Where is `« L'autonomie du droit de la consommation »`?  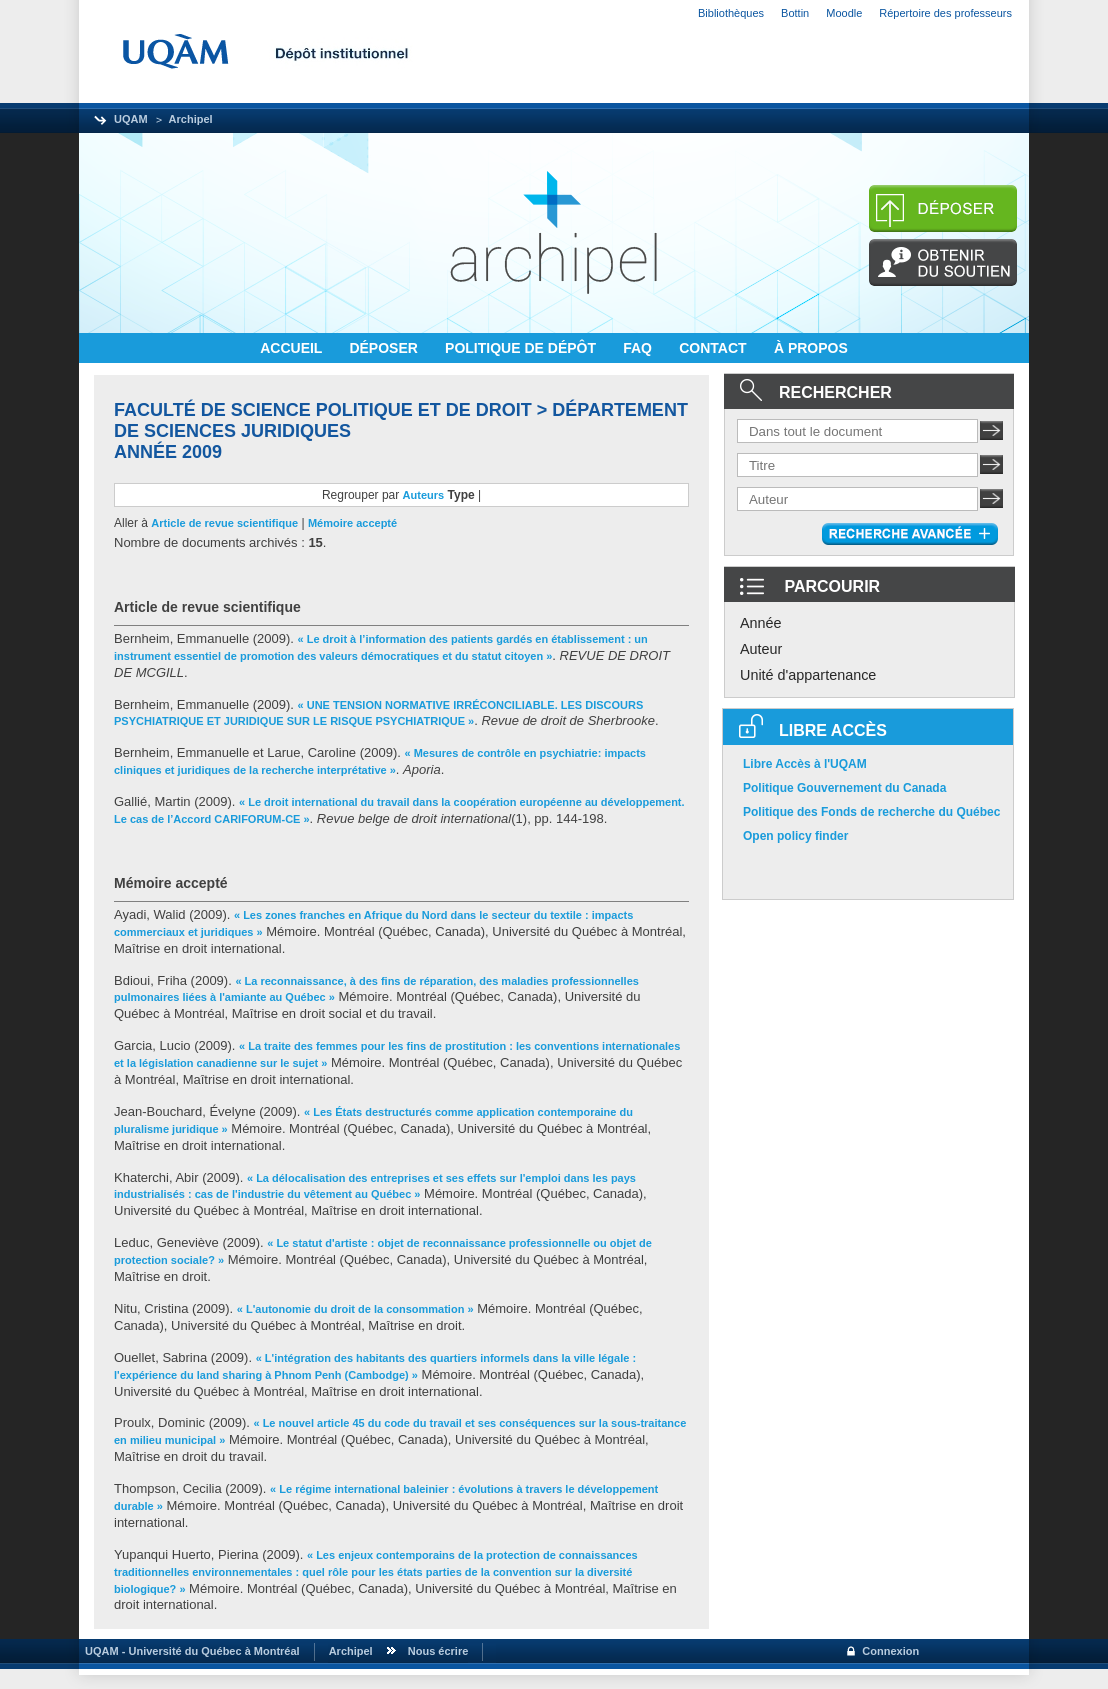
« L'autonomie du droit de la consommation » is located at coordinates (355, 1309).